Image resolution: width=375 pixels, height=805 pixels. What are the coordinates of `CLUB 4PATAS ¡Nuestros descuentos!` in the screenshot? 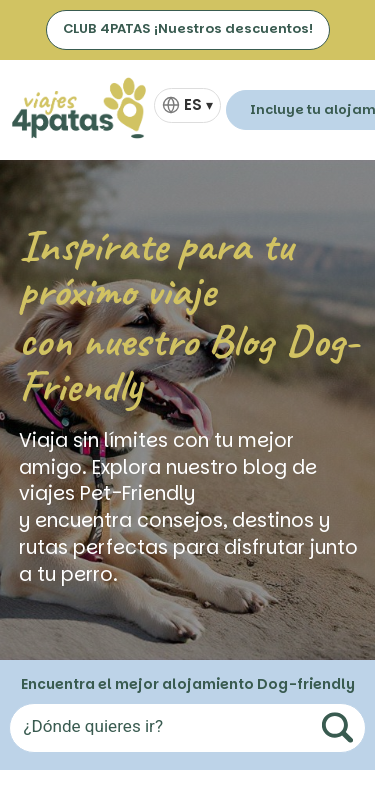 It's located at (188, 28).